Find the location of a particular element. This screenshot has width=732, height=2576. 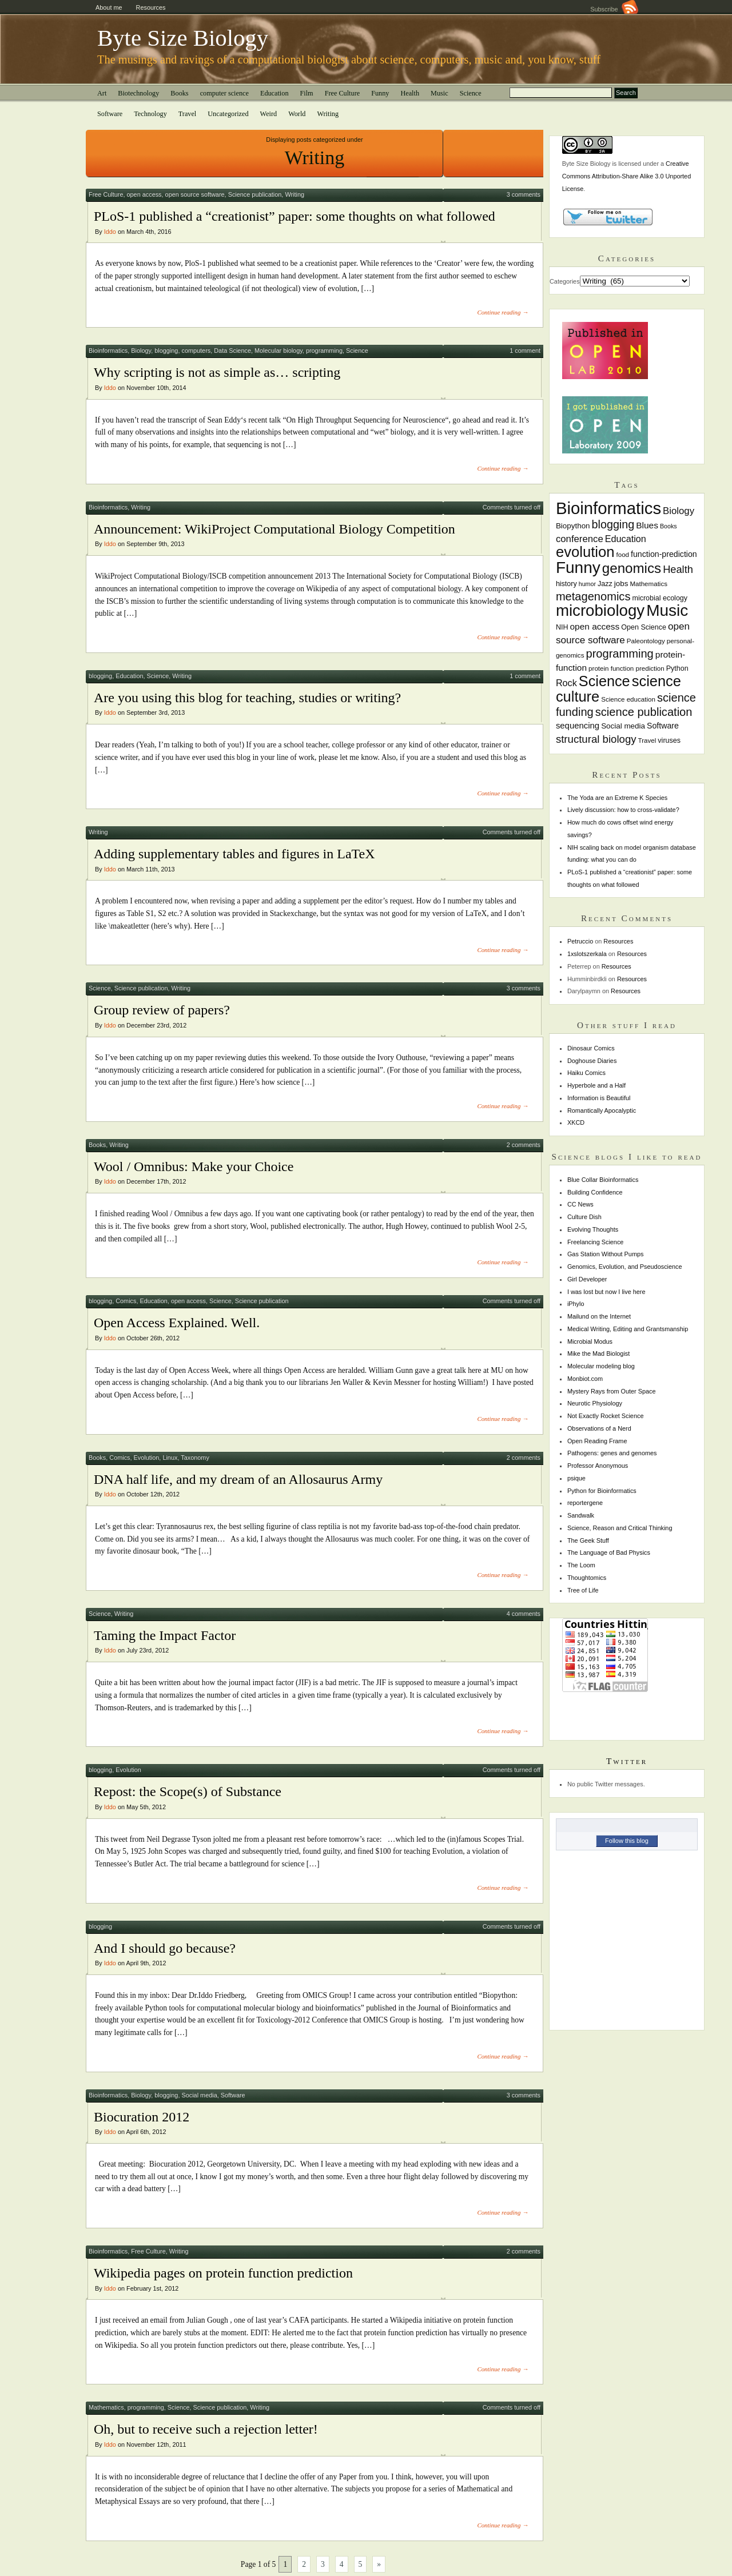

Taming the Impact Factor is located at coordinates (165, 1635).